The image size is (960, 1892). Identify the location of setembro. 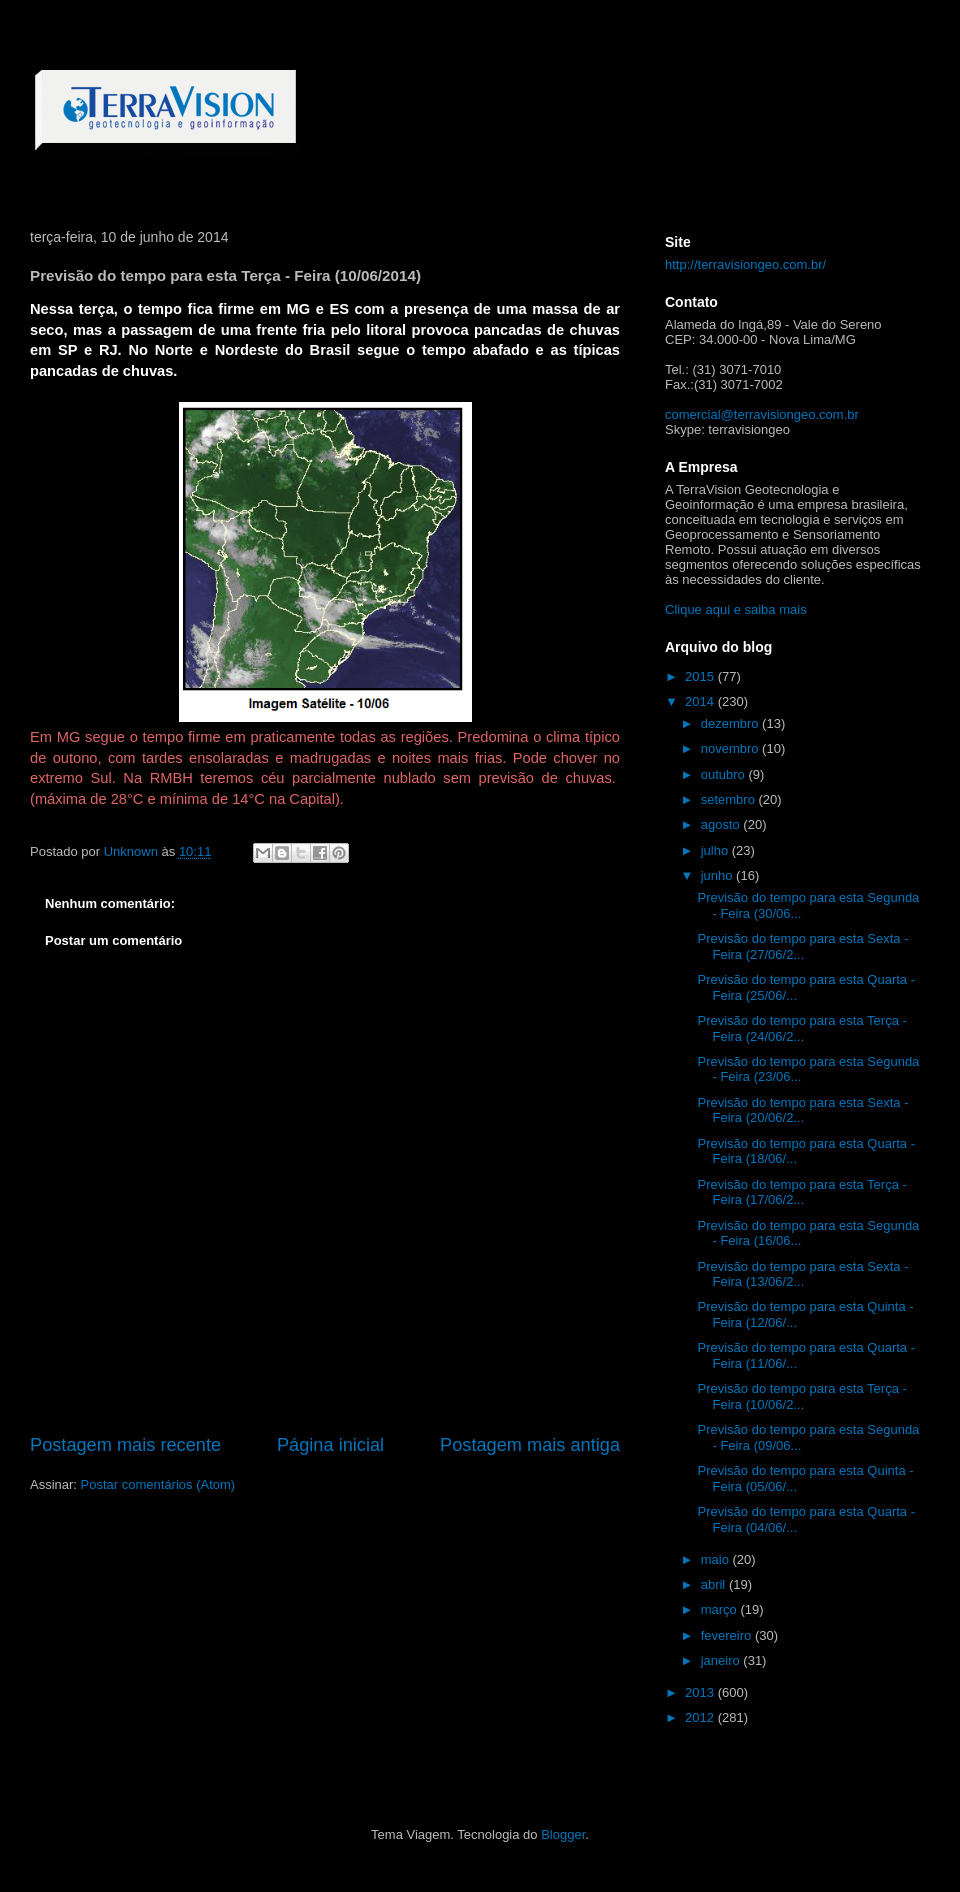
(730, 799).